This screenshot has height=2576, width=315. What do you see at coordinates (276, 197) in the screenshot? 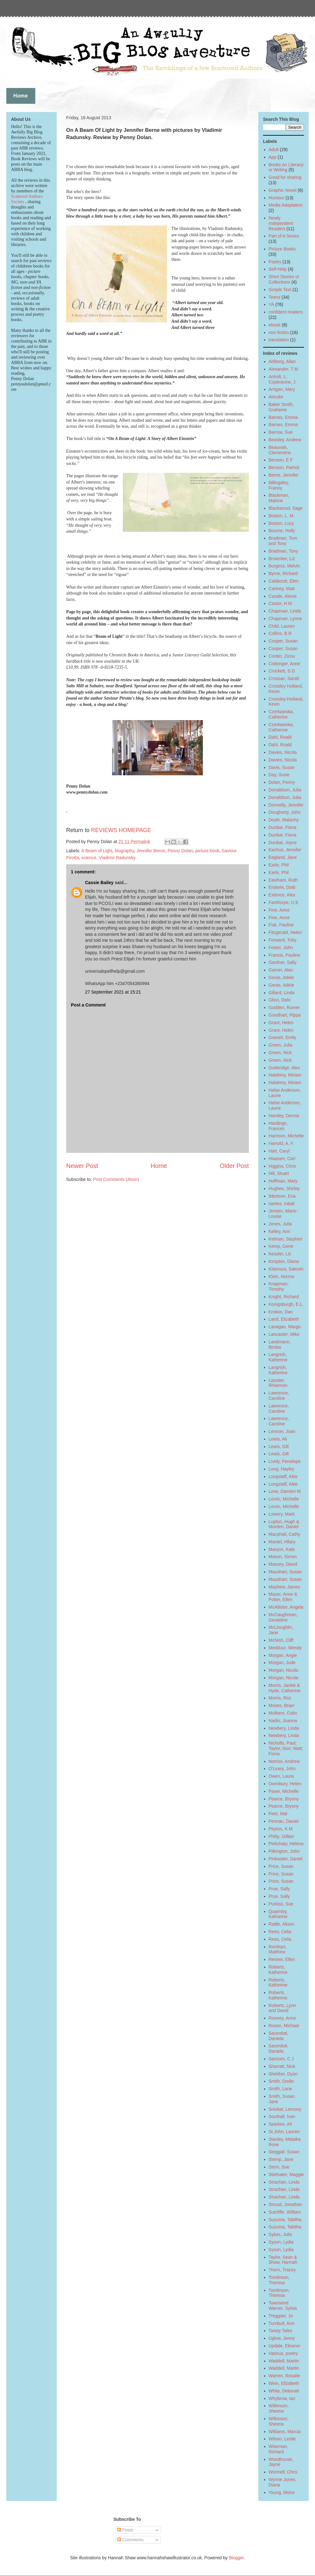
I see `Humour` at bounding box center [276, 197].